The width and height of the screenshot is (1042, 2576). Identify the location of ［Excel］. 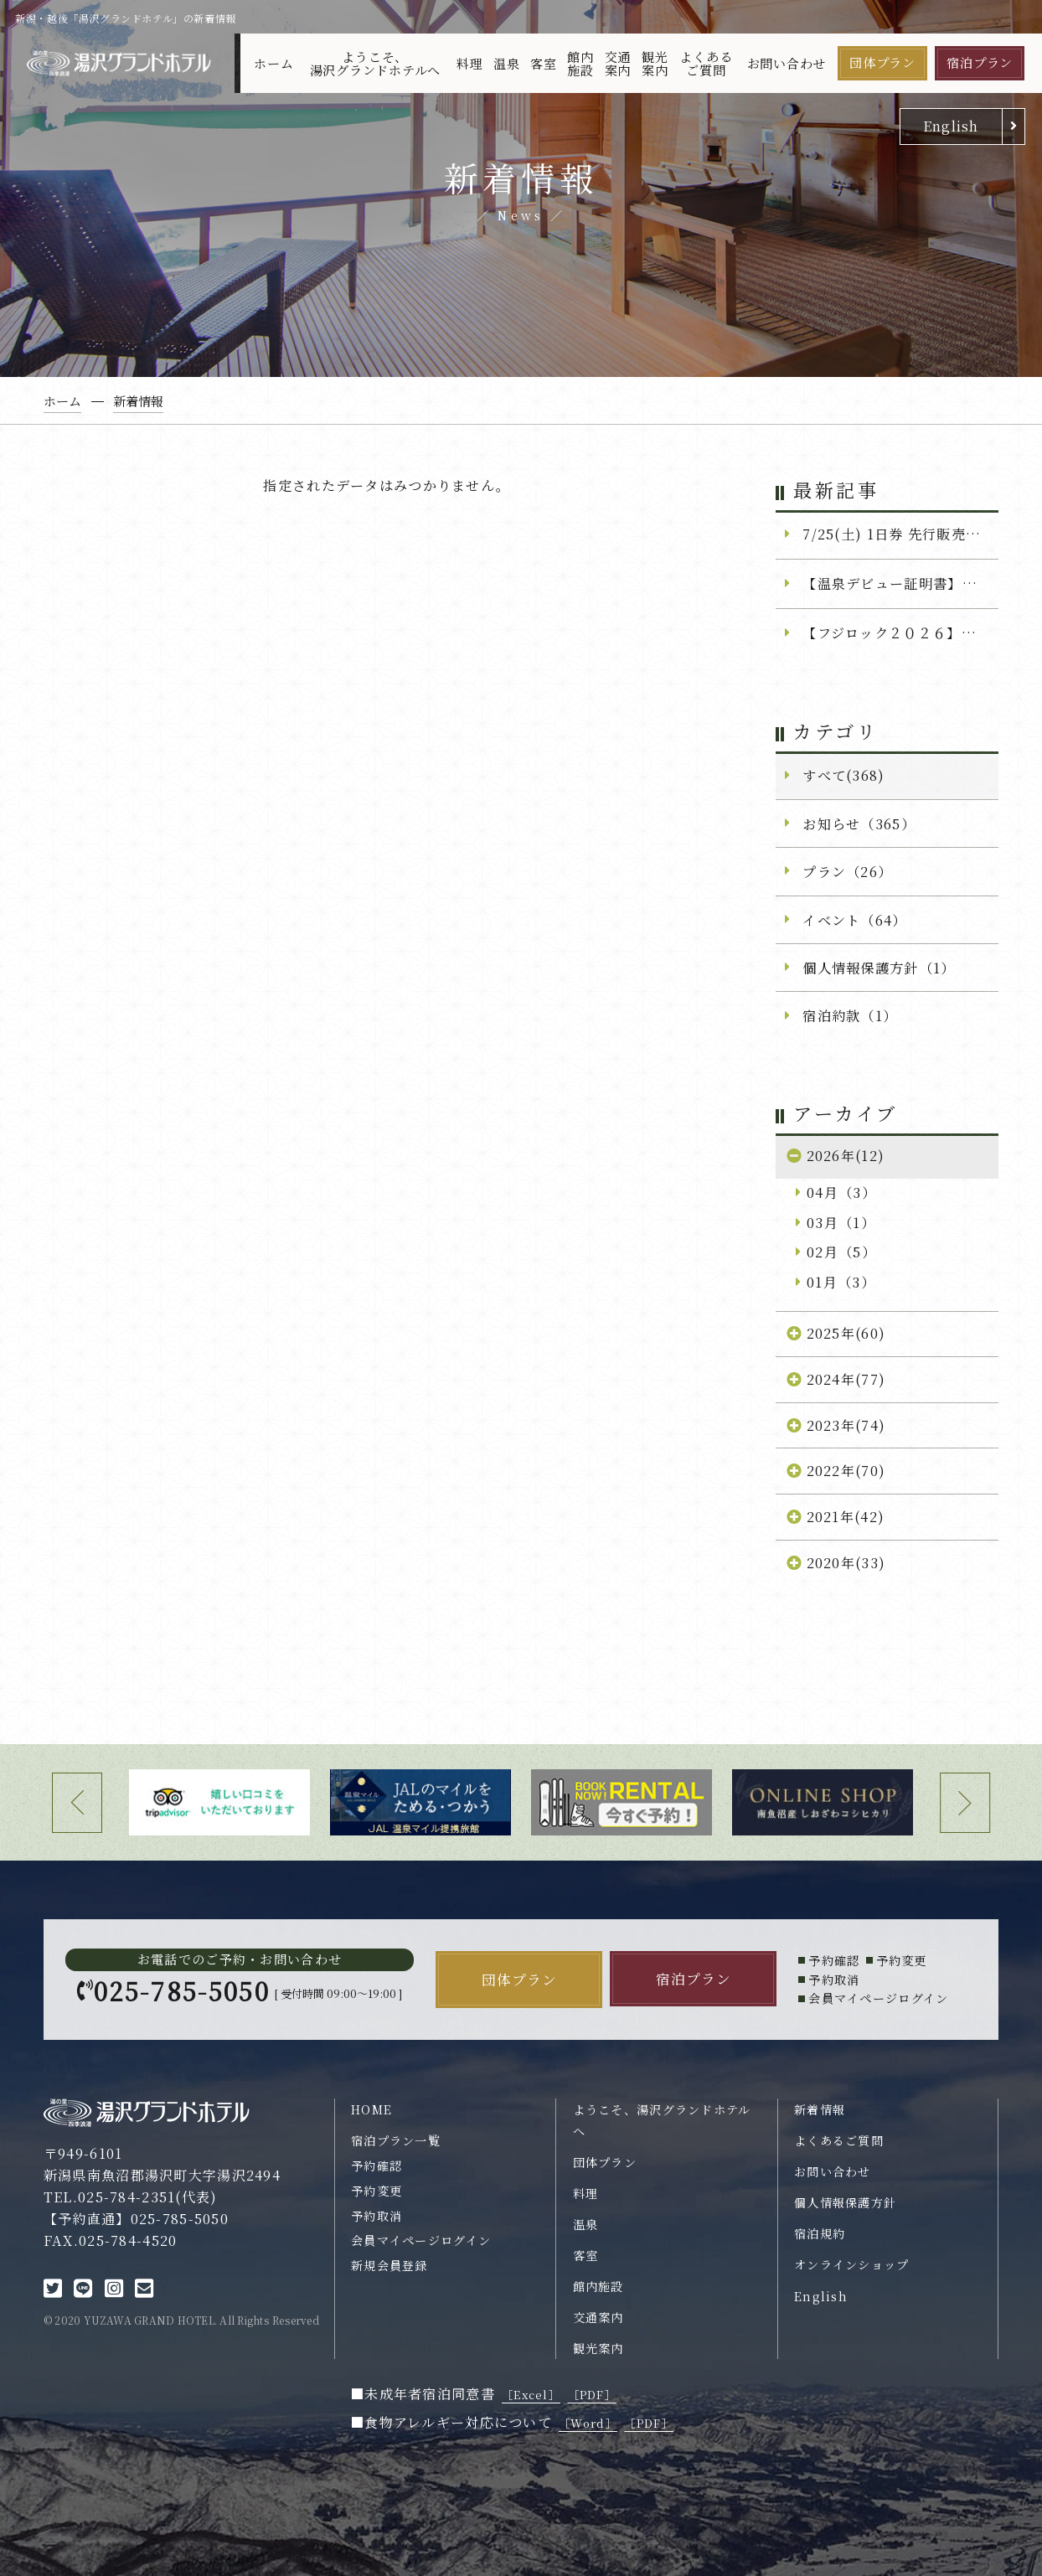
(531, 2395).